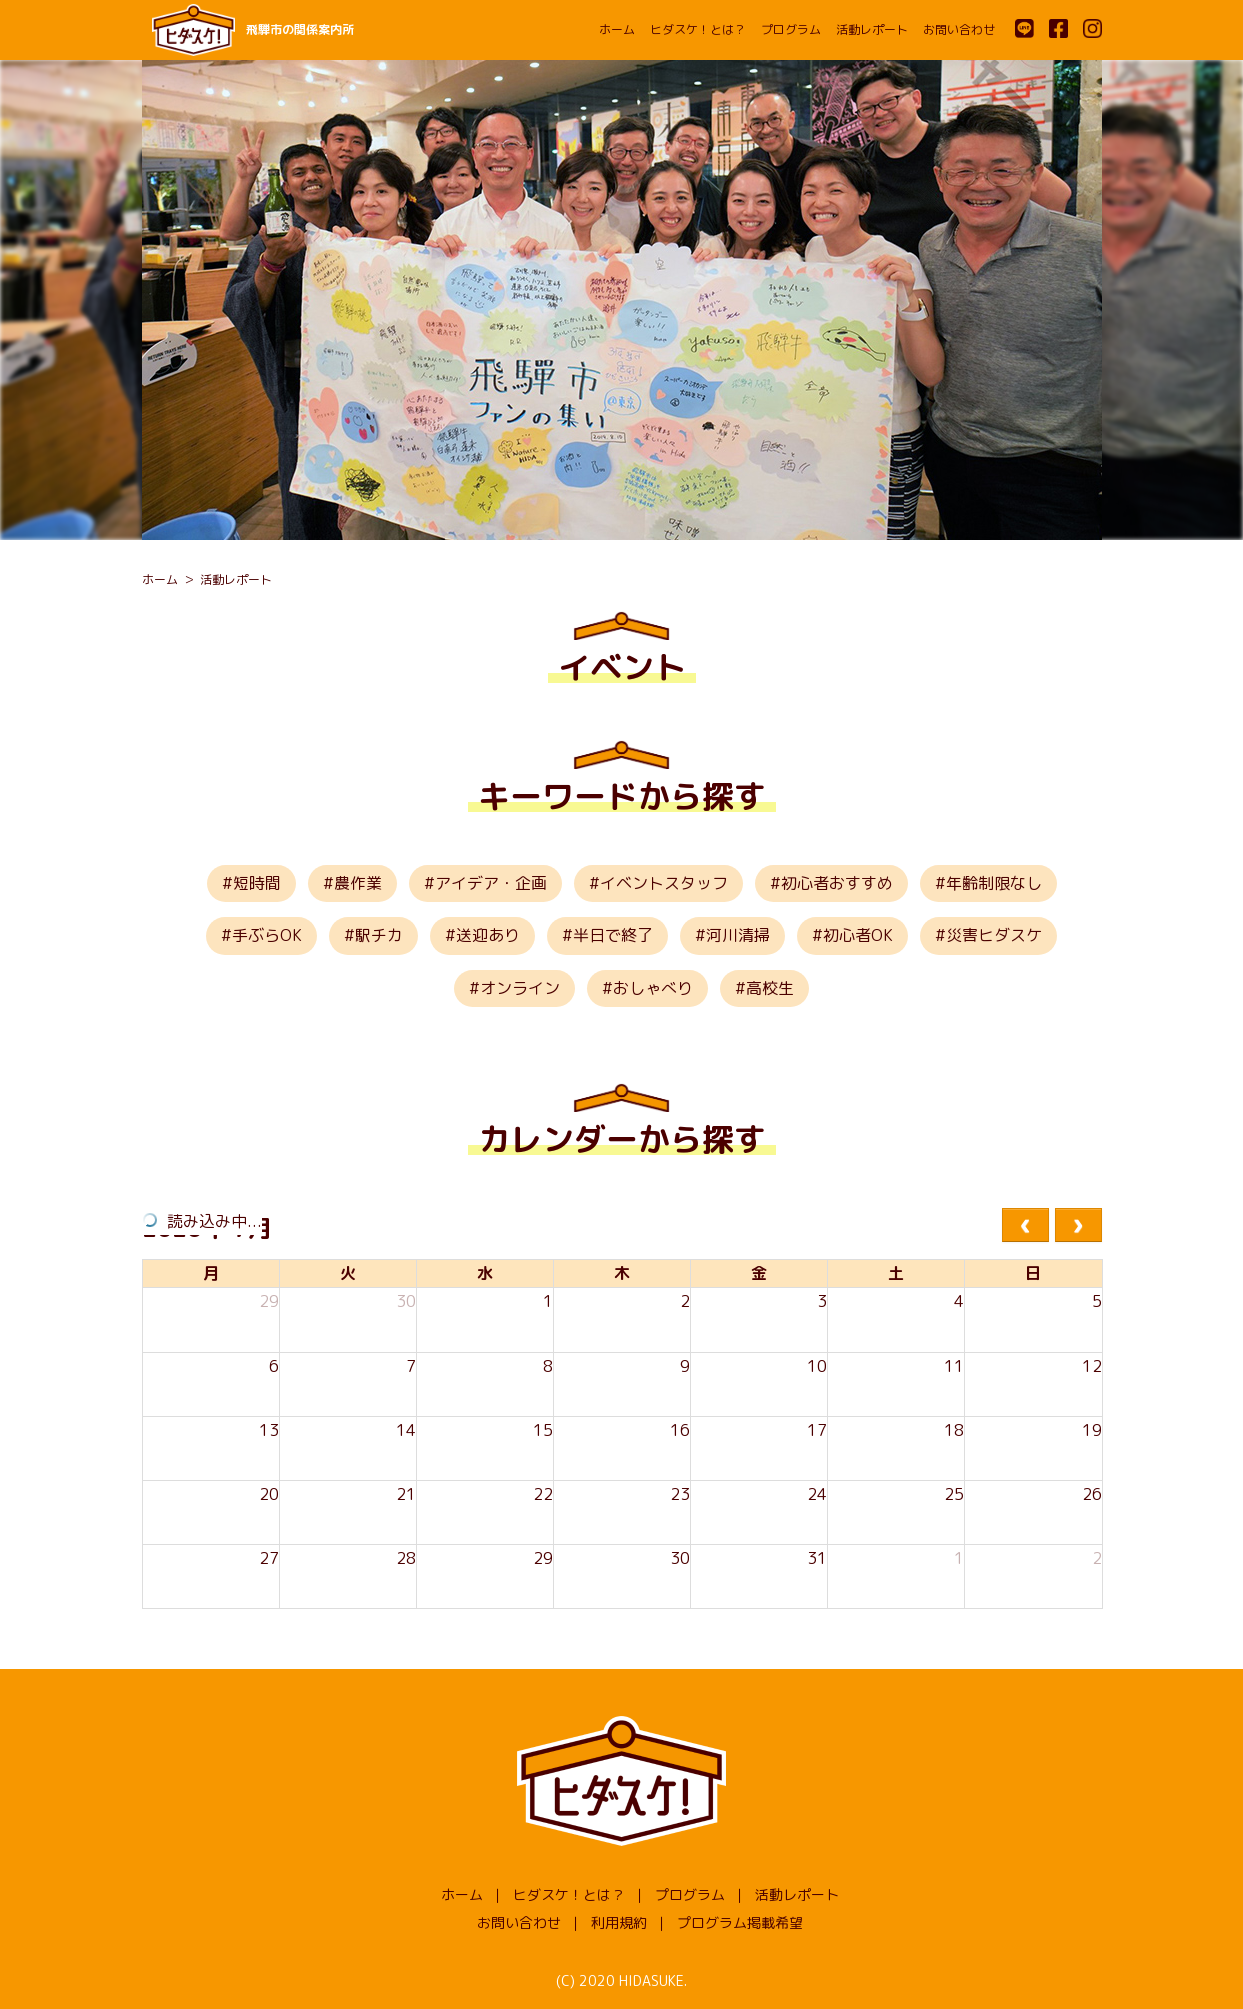 This screenshot has height=2009, width=1243. What do you see at coordinates (613, 935) in the screenshot?
I see `半日で終了` at bounding box center [613, 935].